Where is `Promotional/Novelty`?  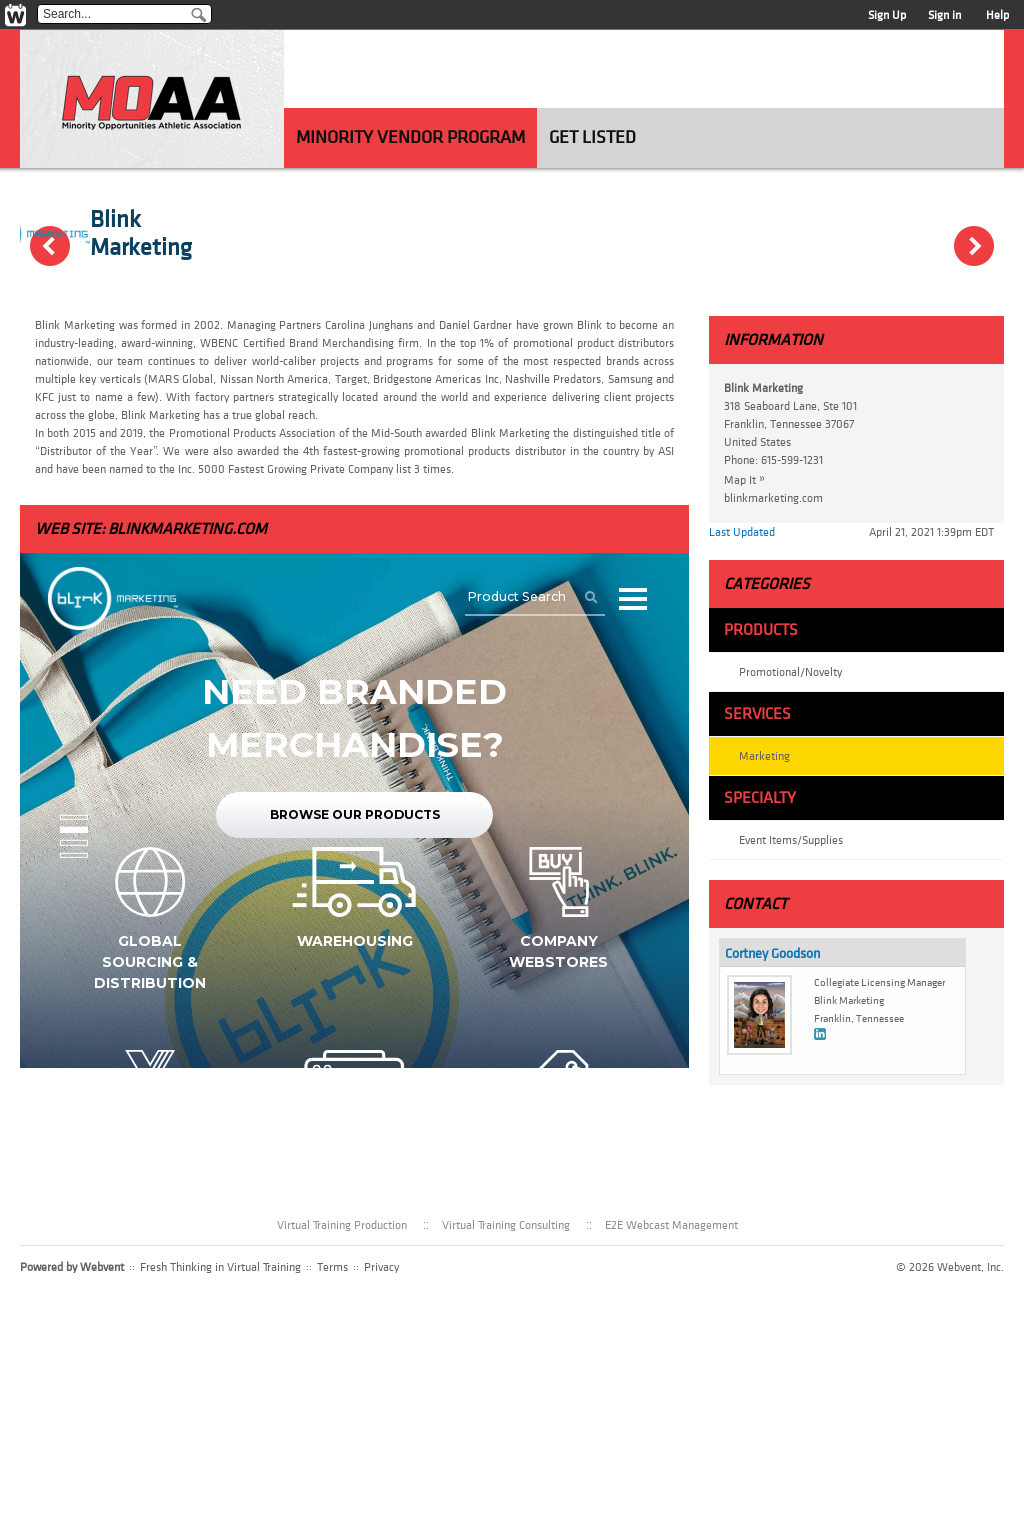
Promotional/Novelty is located at coordinates (790, 672).